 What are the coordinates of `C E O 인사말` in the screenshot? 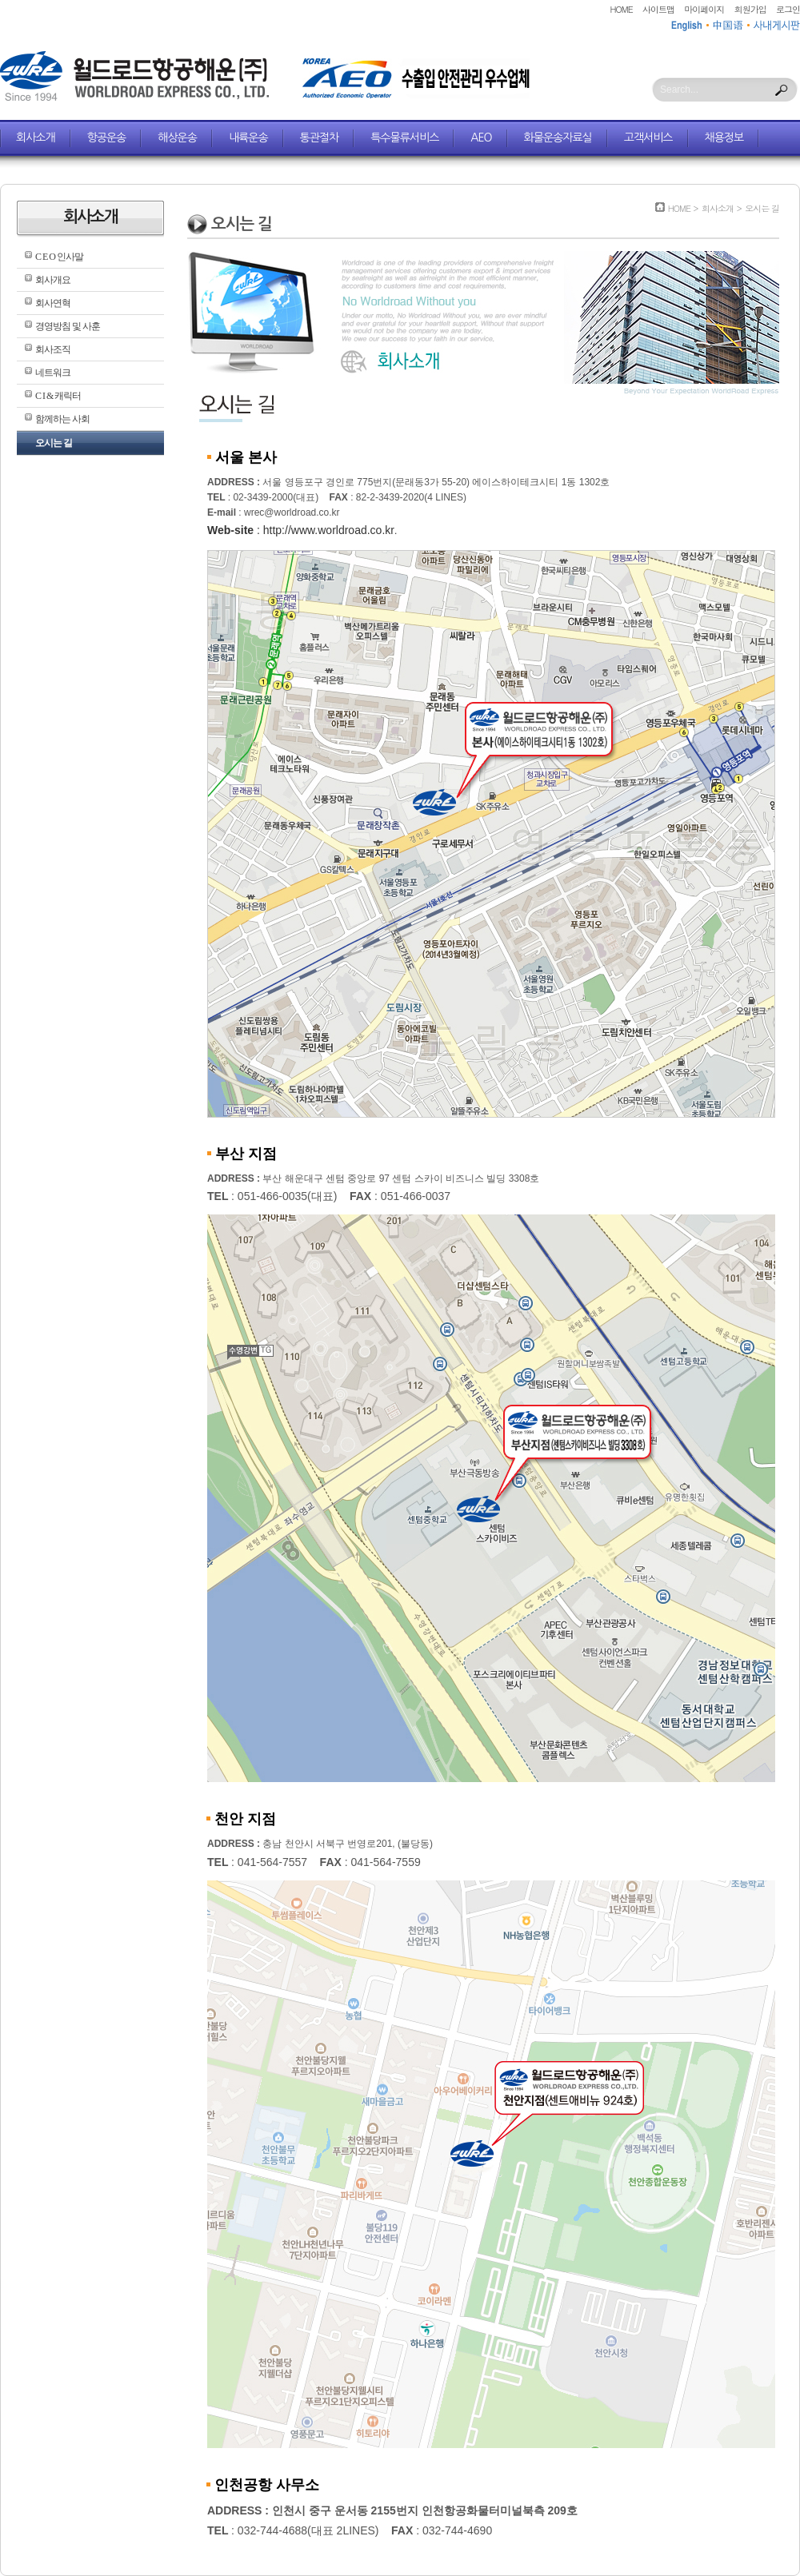 It's located at (59, 256).